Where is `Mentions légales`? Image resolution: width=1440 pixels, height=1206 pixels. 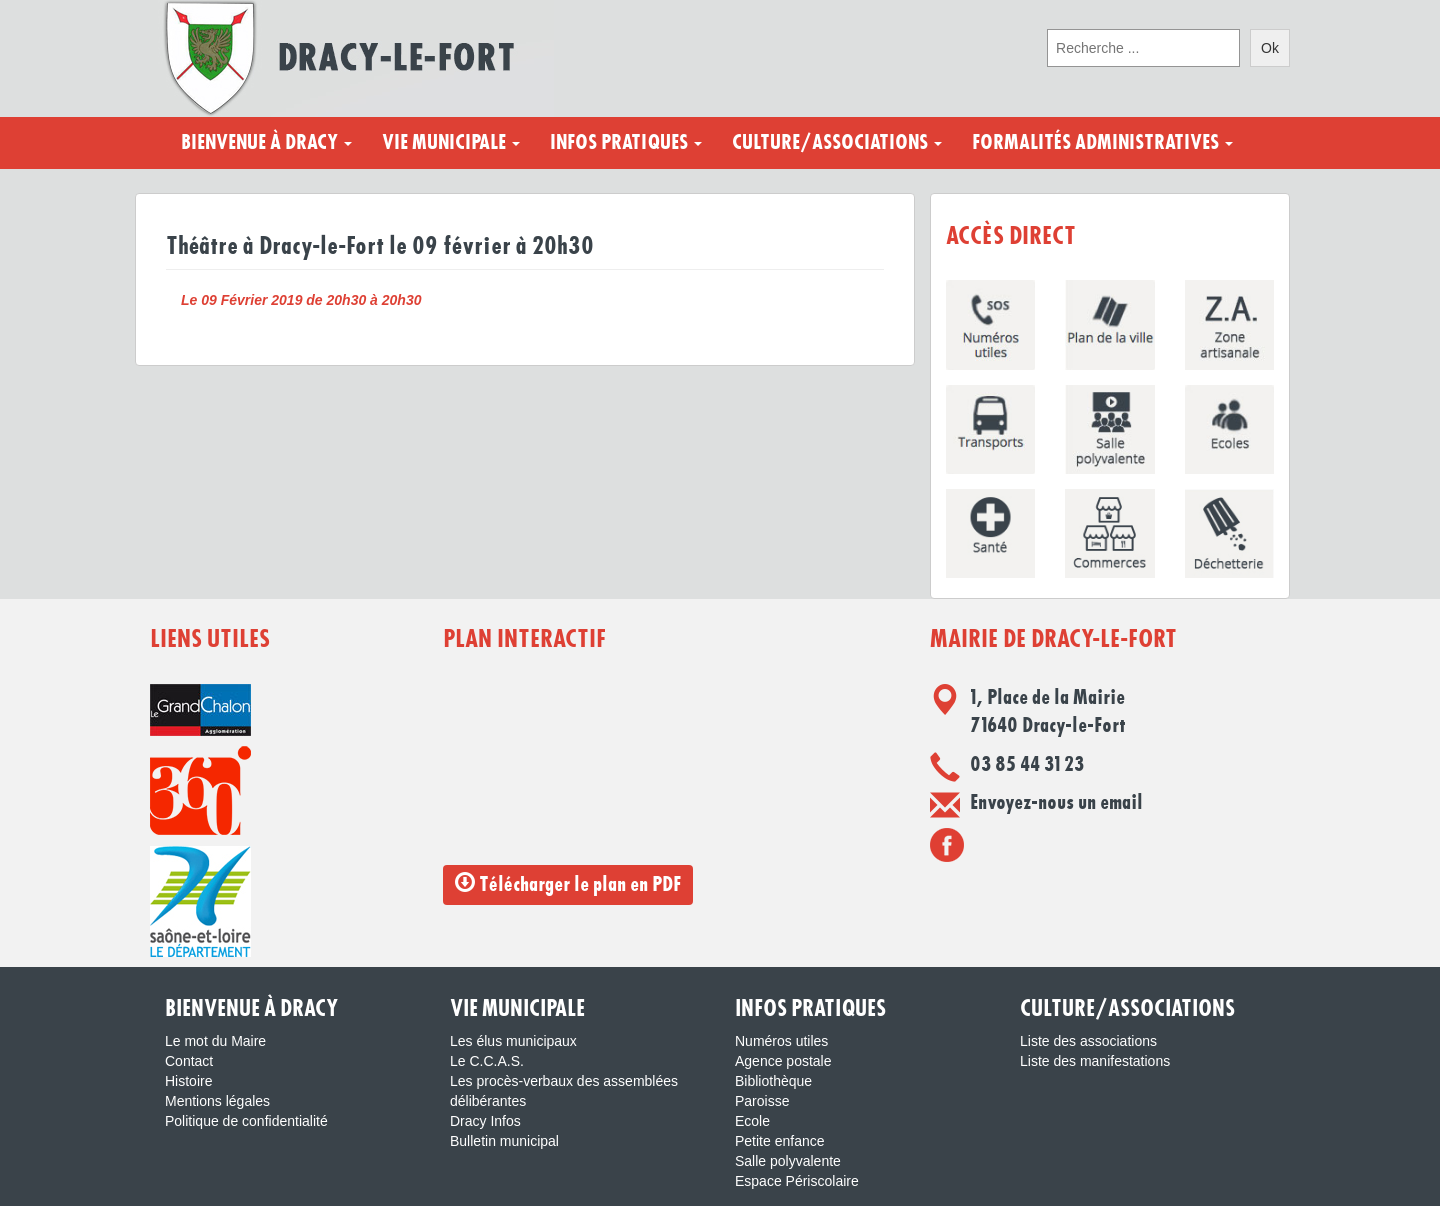 Mentions légales is located at coordinates (217, 1101).